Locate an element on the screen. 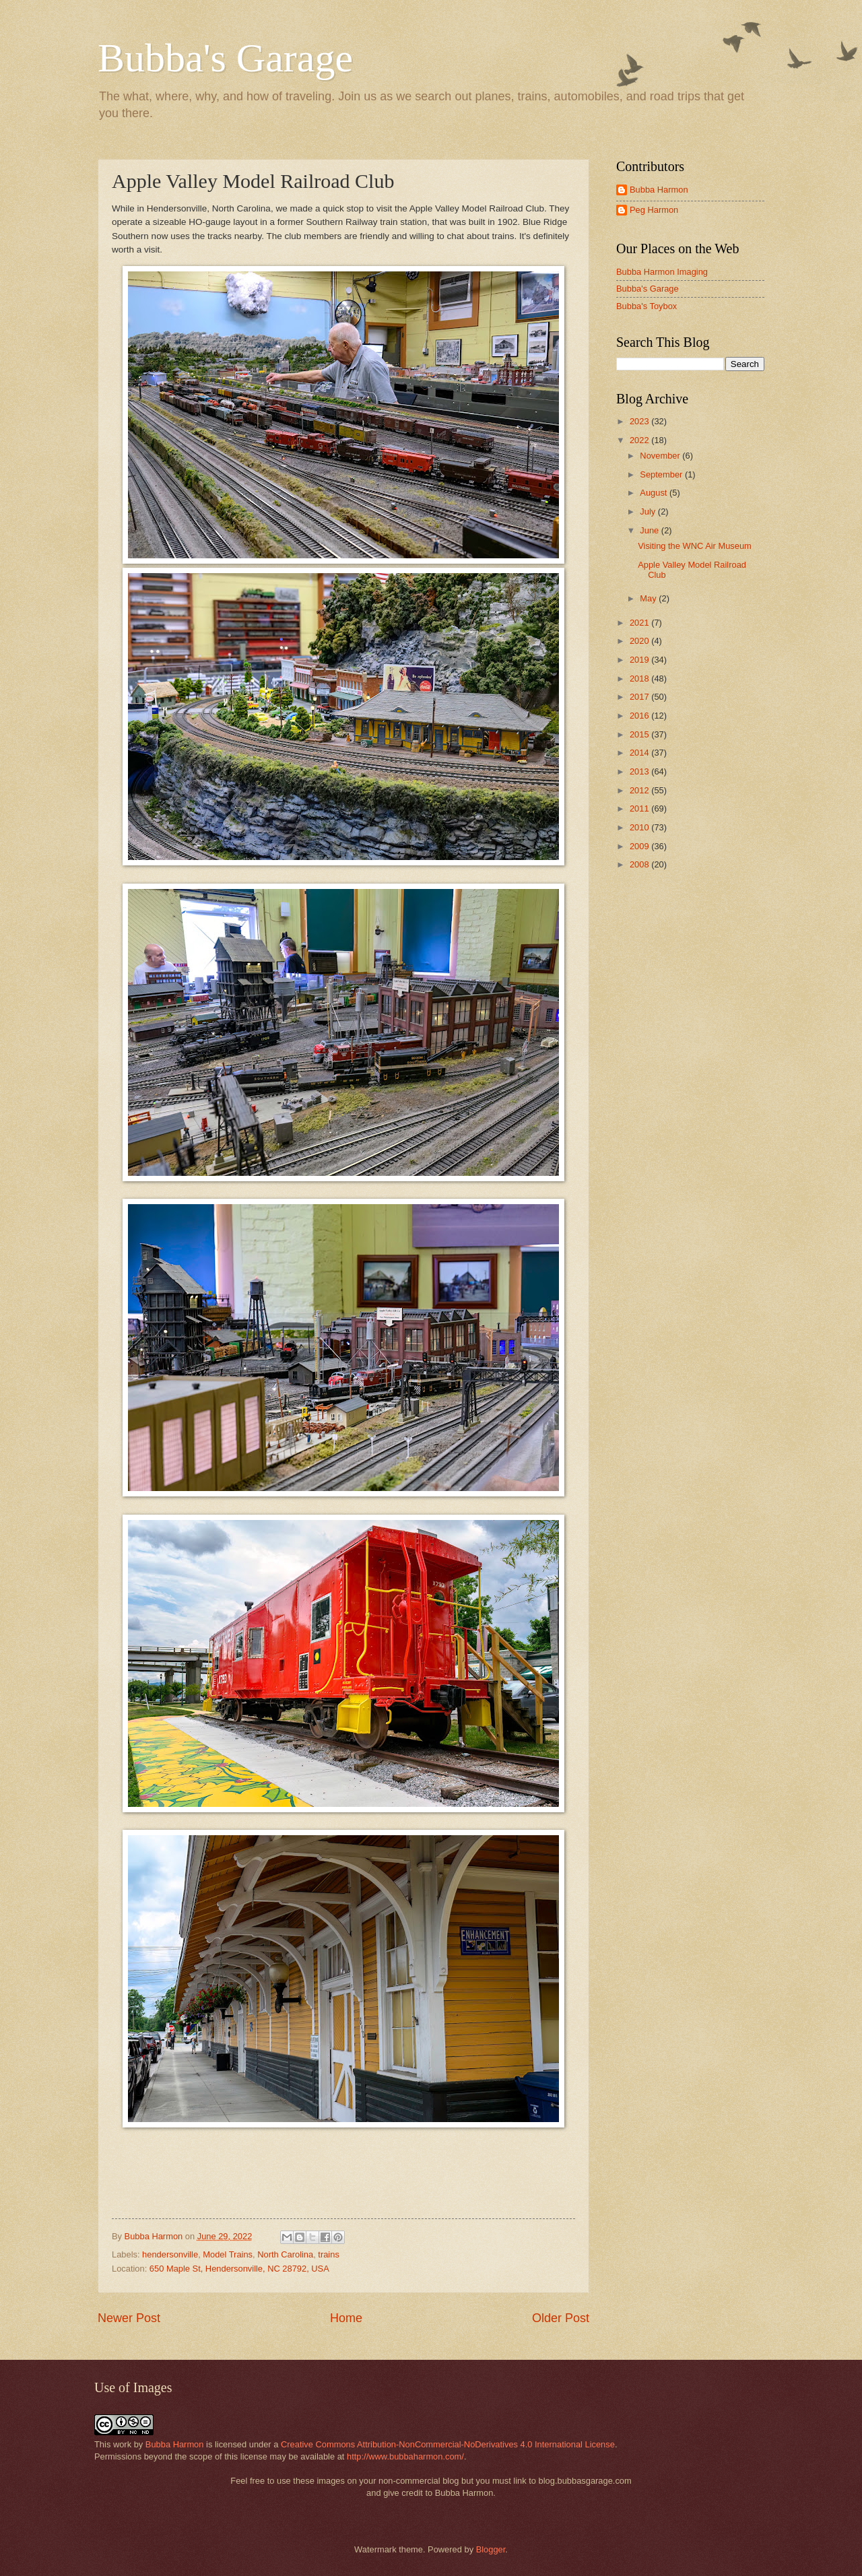 The height and width of the screenshot is (2576, 862). Bubba Harmon Imaging is located at coordinates (662, 272).